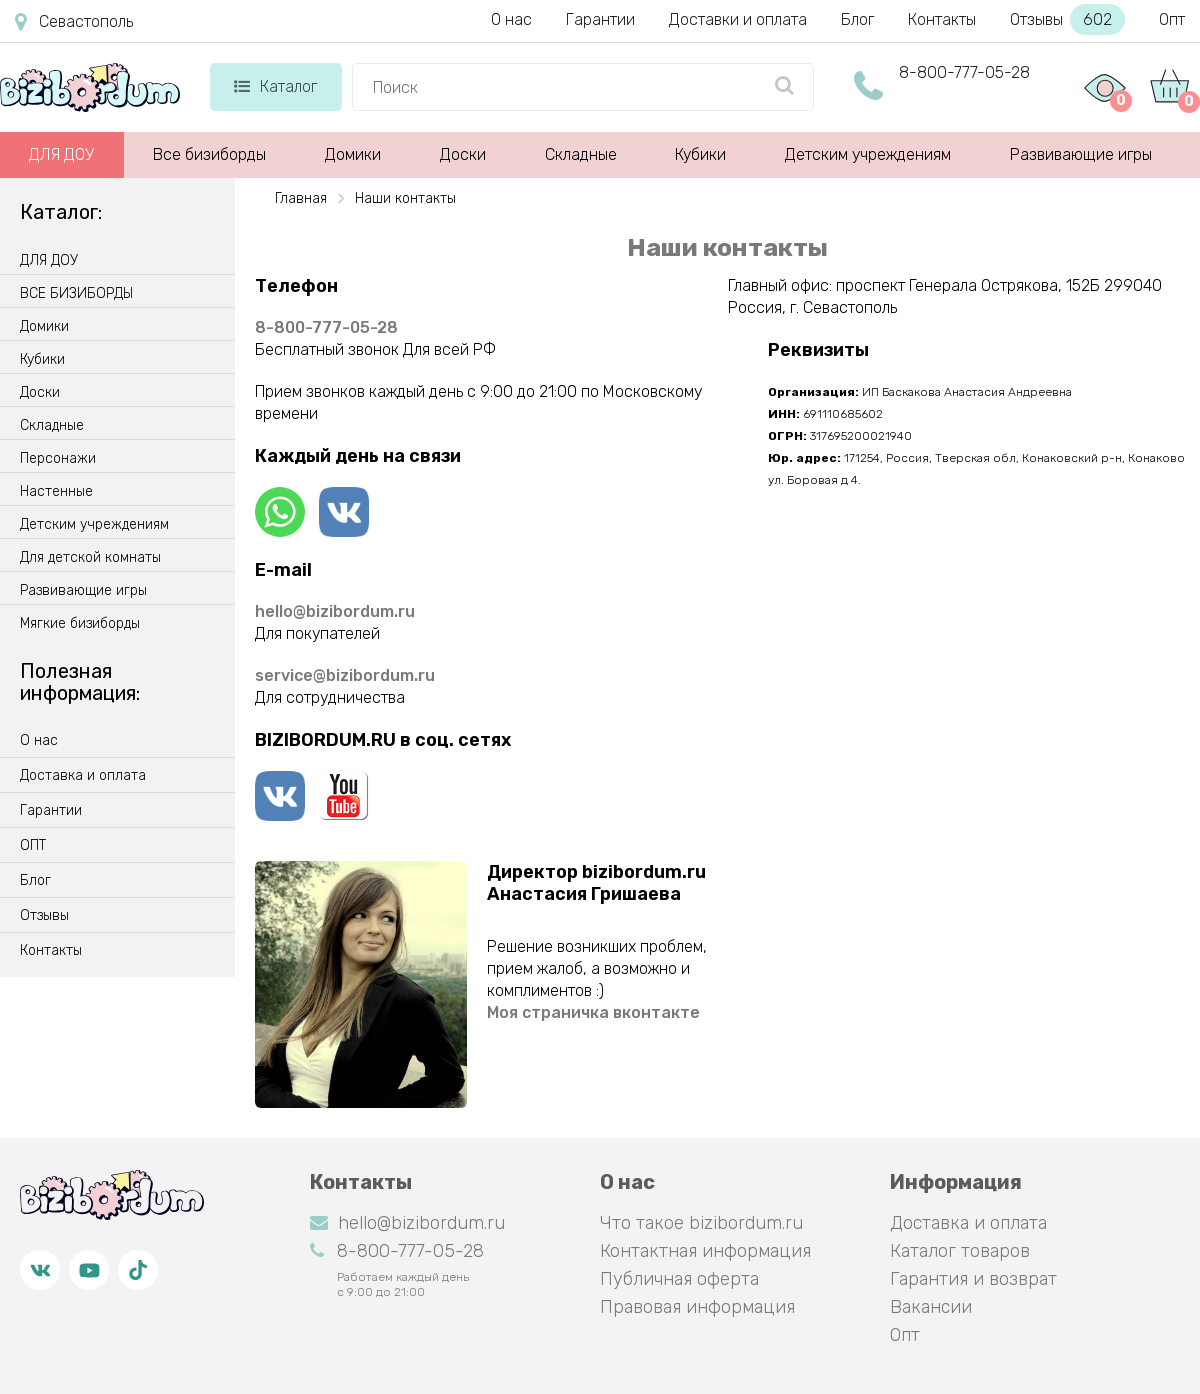 The height and width of the screenshot is (1394, 1200). What do you see at coordinates (1067, 19) in the screenshot?
I see `Отзывы` at bounding box center [1067, 19].